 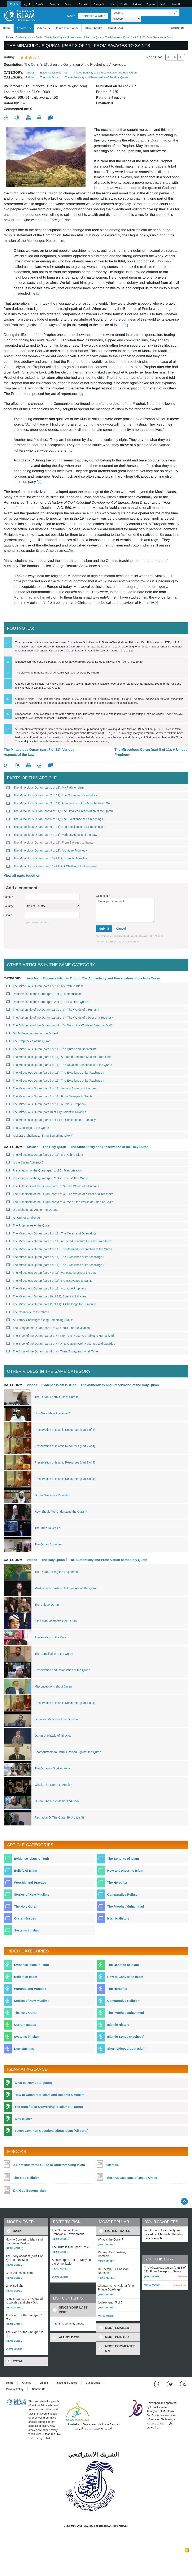 What do you see at coordinates (60, 1335) in the screenshot?
I see `The Story of the Quran (part 2 of 4): From the Preserved Tablet to Humankind` at bounding box center [60, 1335].